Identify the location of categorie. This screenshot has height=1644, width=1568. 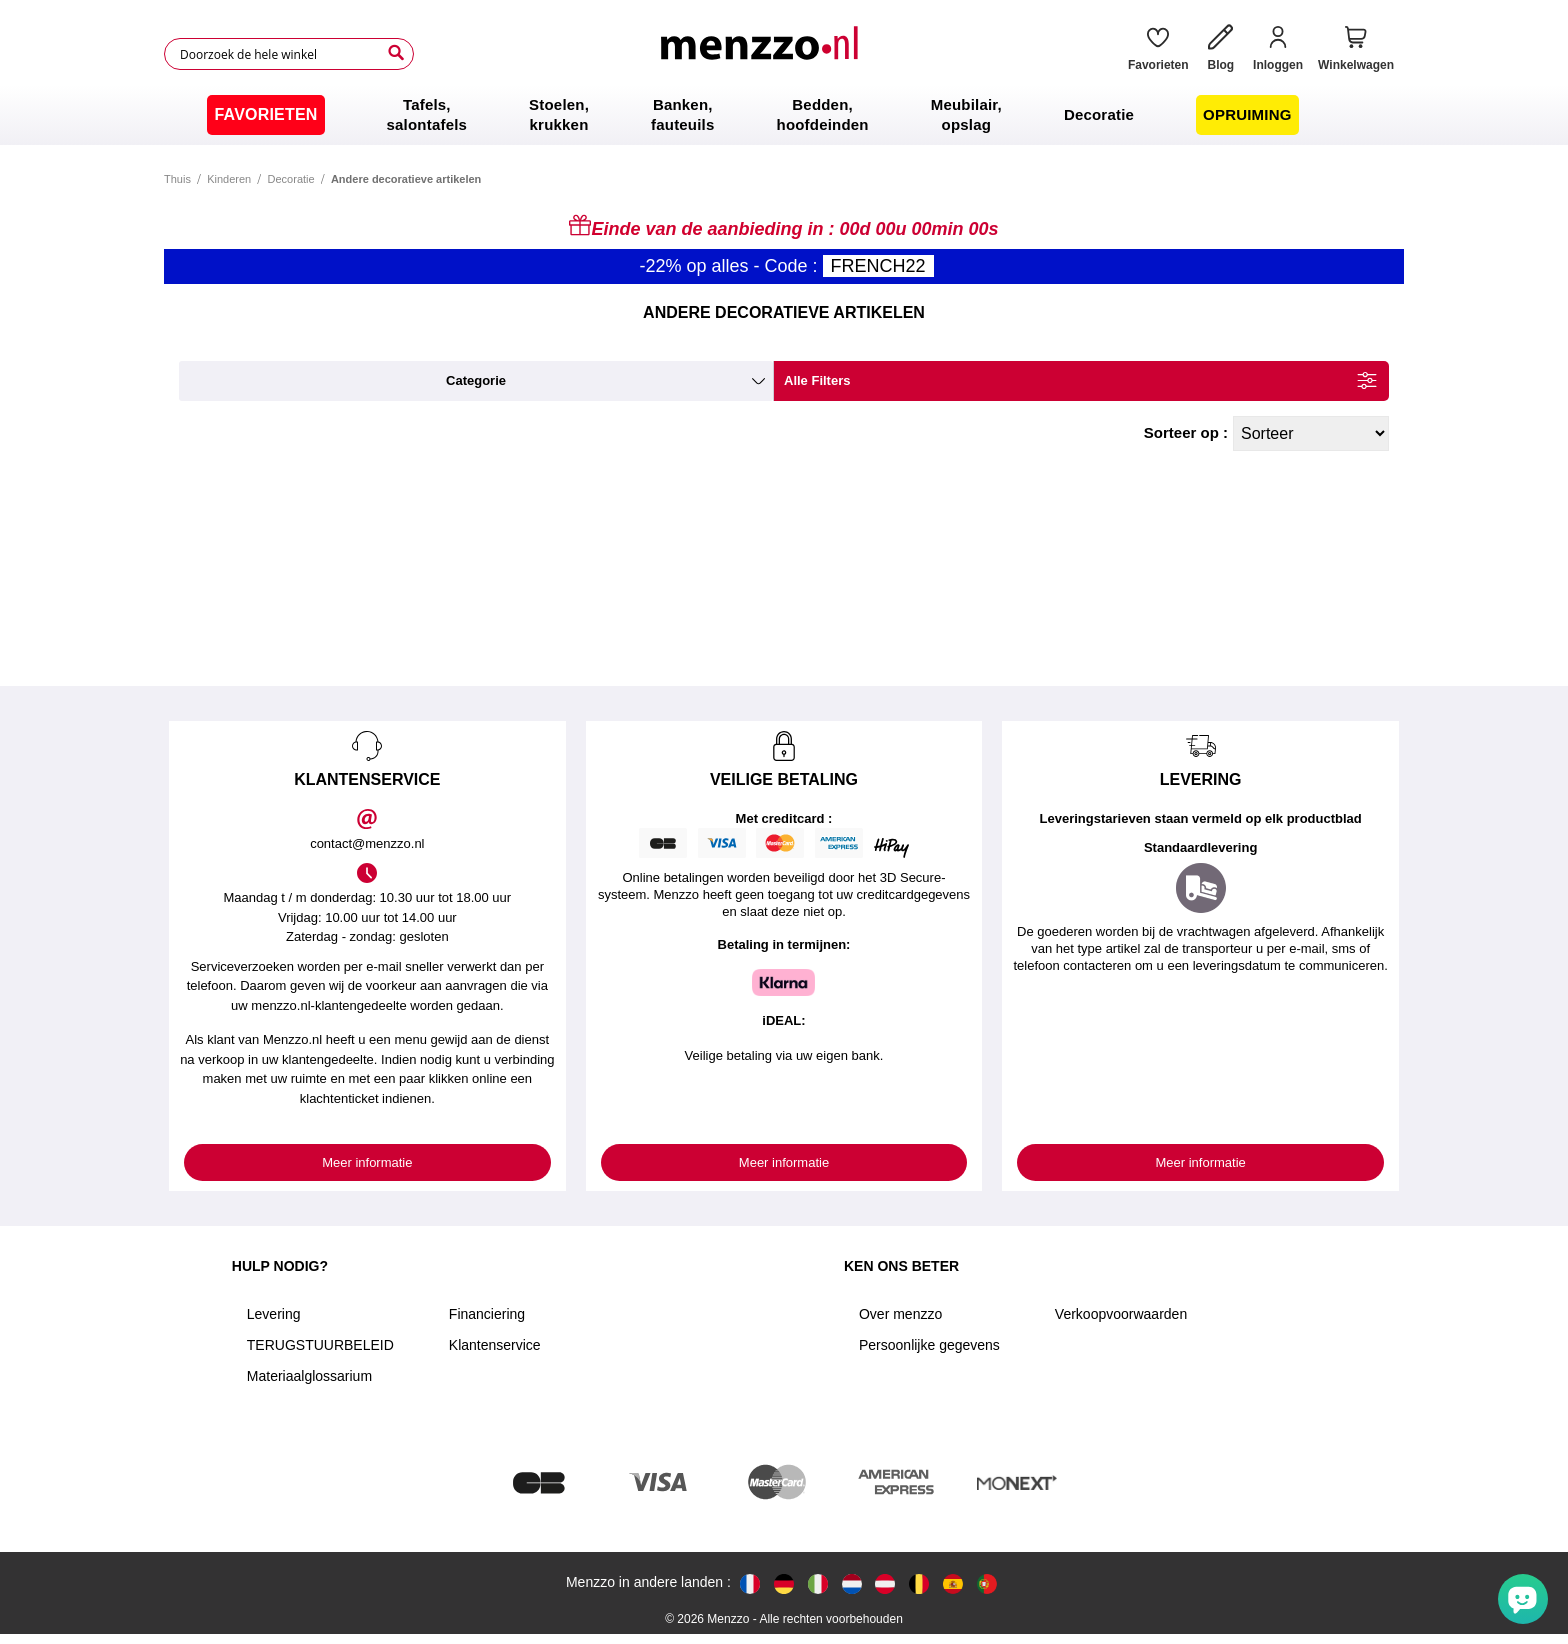
(476, 380).